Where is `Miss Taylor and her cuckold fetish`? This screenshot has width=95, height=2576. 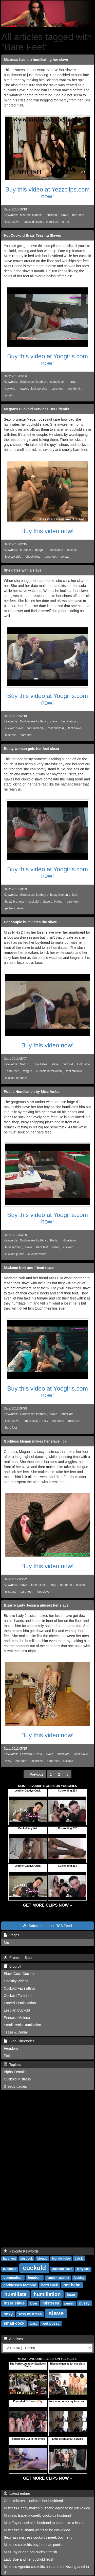
Miss Taylor and her cuckold fetish is located at coordinates (30, 2552).